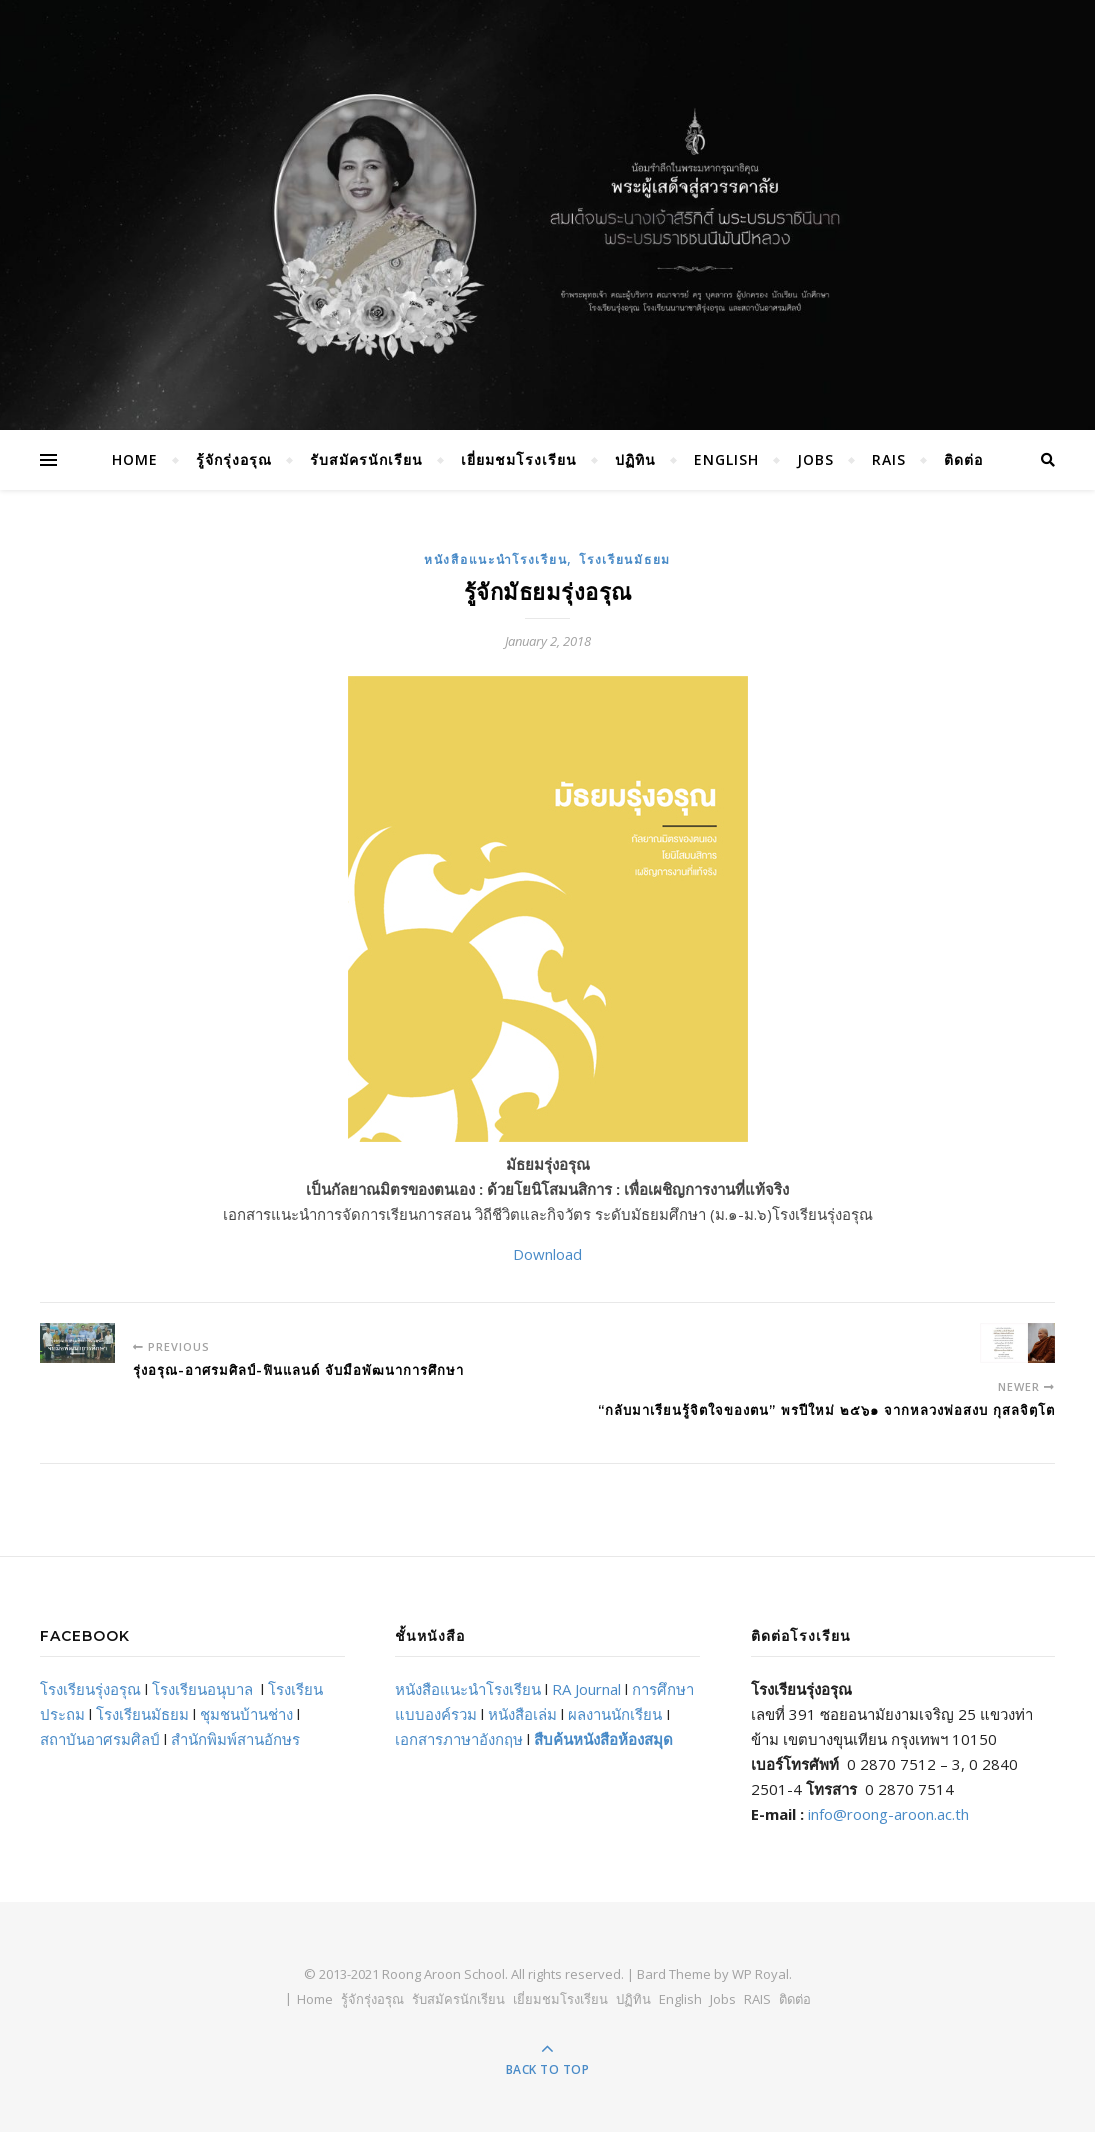 This screenshot has height=2132, width=1095. Describe the element at coordinates (522, 1714) in the screenshot. I see `หนังสือเล่ม` at that location.